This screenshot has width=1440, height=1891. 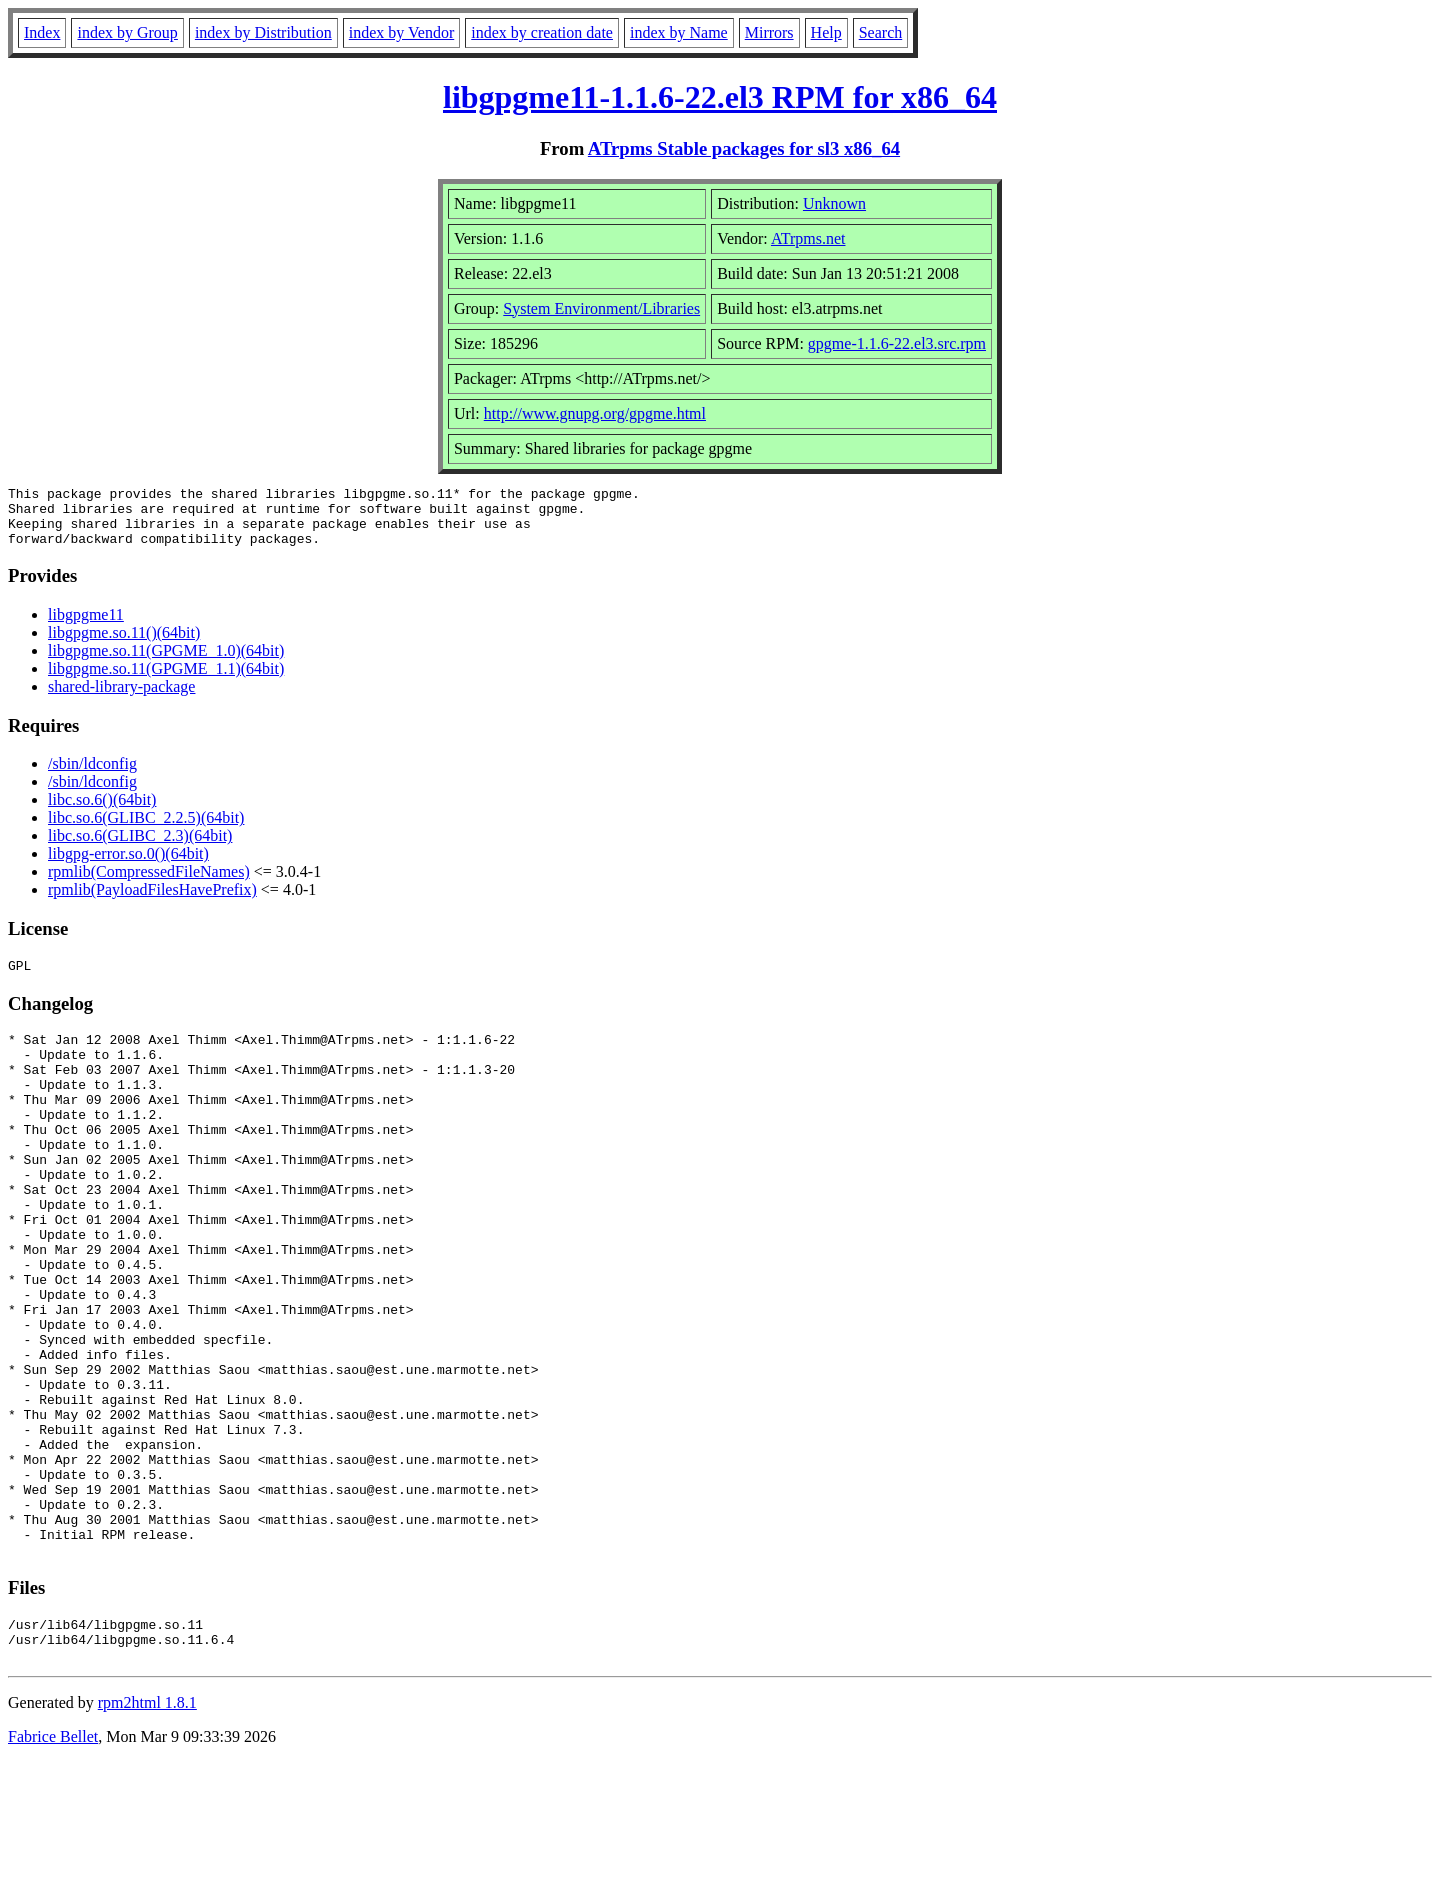 What do you see at coordinates (166, 662) in the screenshot?
I see `libgpgme.so.11(GPGME_1.0)(64bit)` at bounding box center [166, 662].